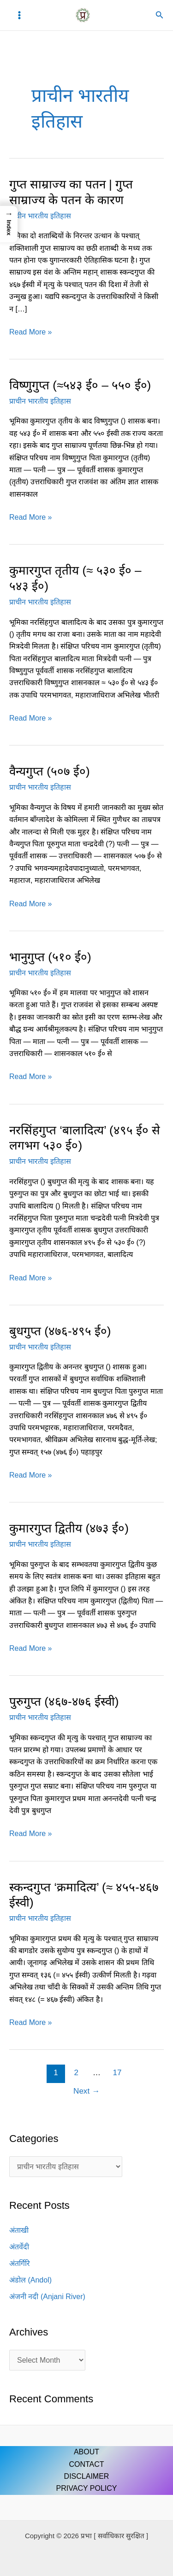 The image size is (173, 2576). Describe the element at coordinates (47, 2296) in the screenshot. I see `अंजनी नदी (Anjani River)` at that location.